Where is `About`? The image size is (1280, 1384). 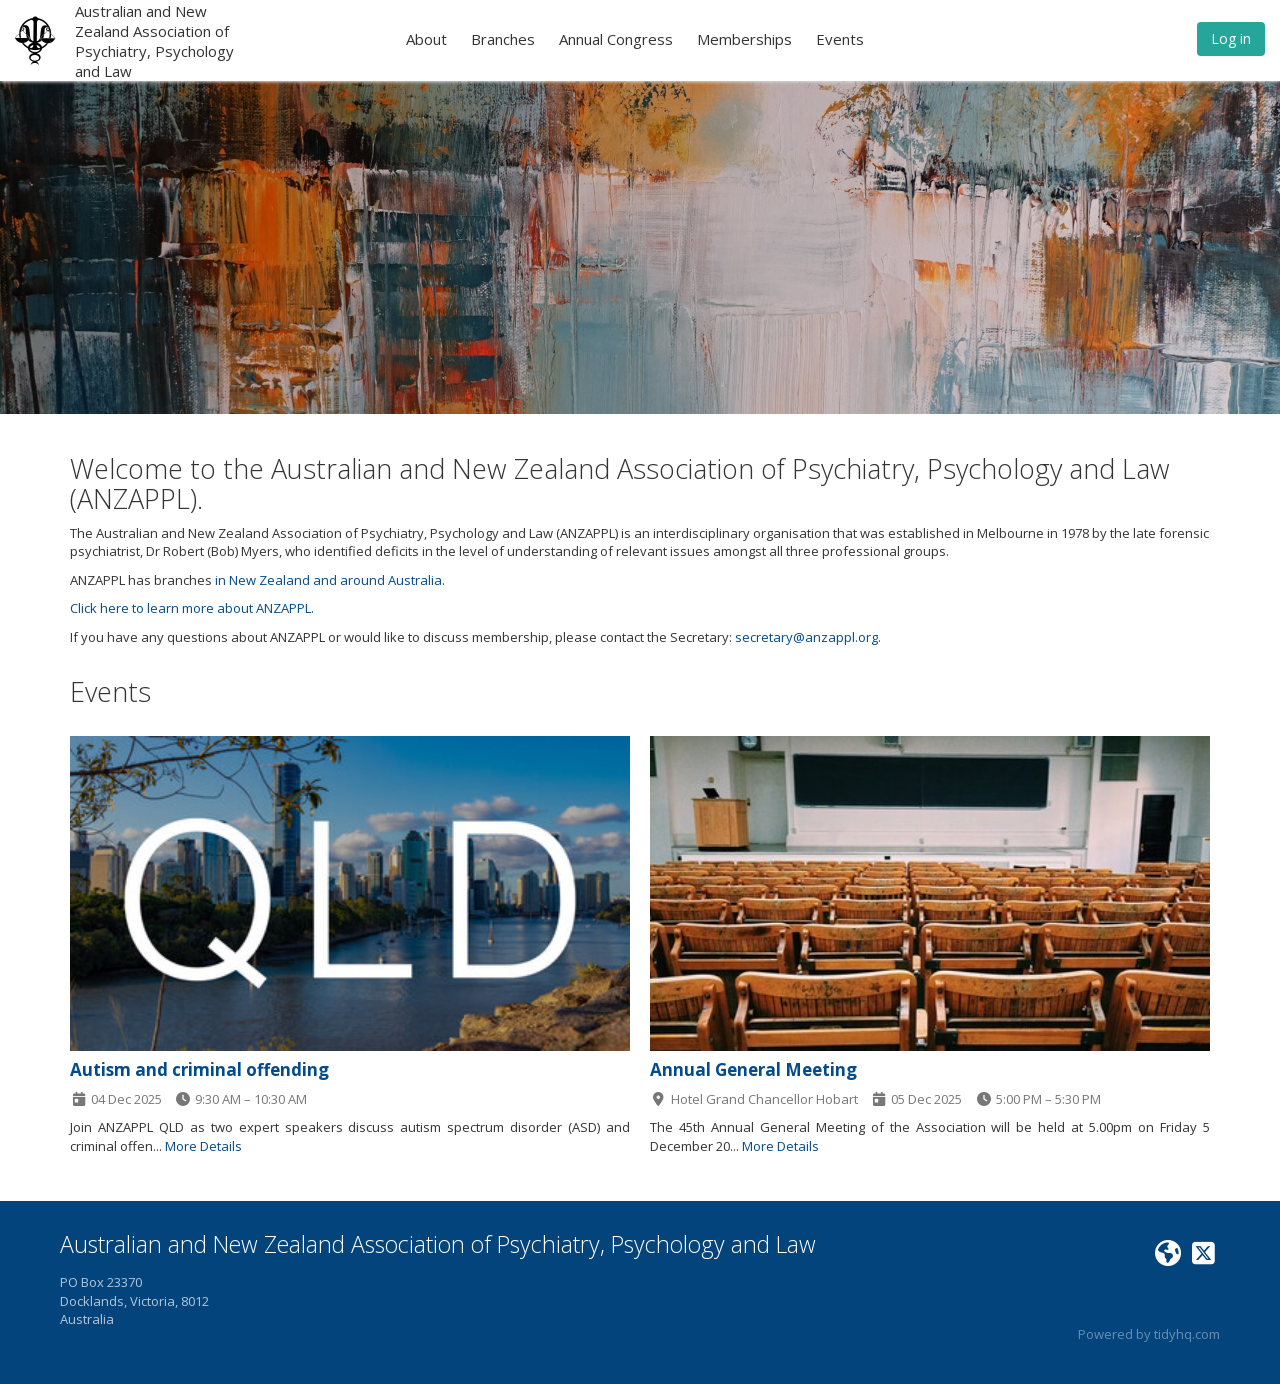
About is located at coordinates (426, 39).